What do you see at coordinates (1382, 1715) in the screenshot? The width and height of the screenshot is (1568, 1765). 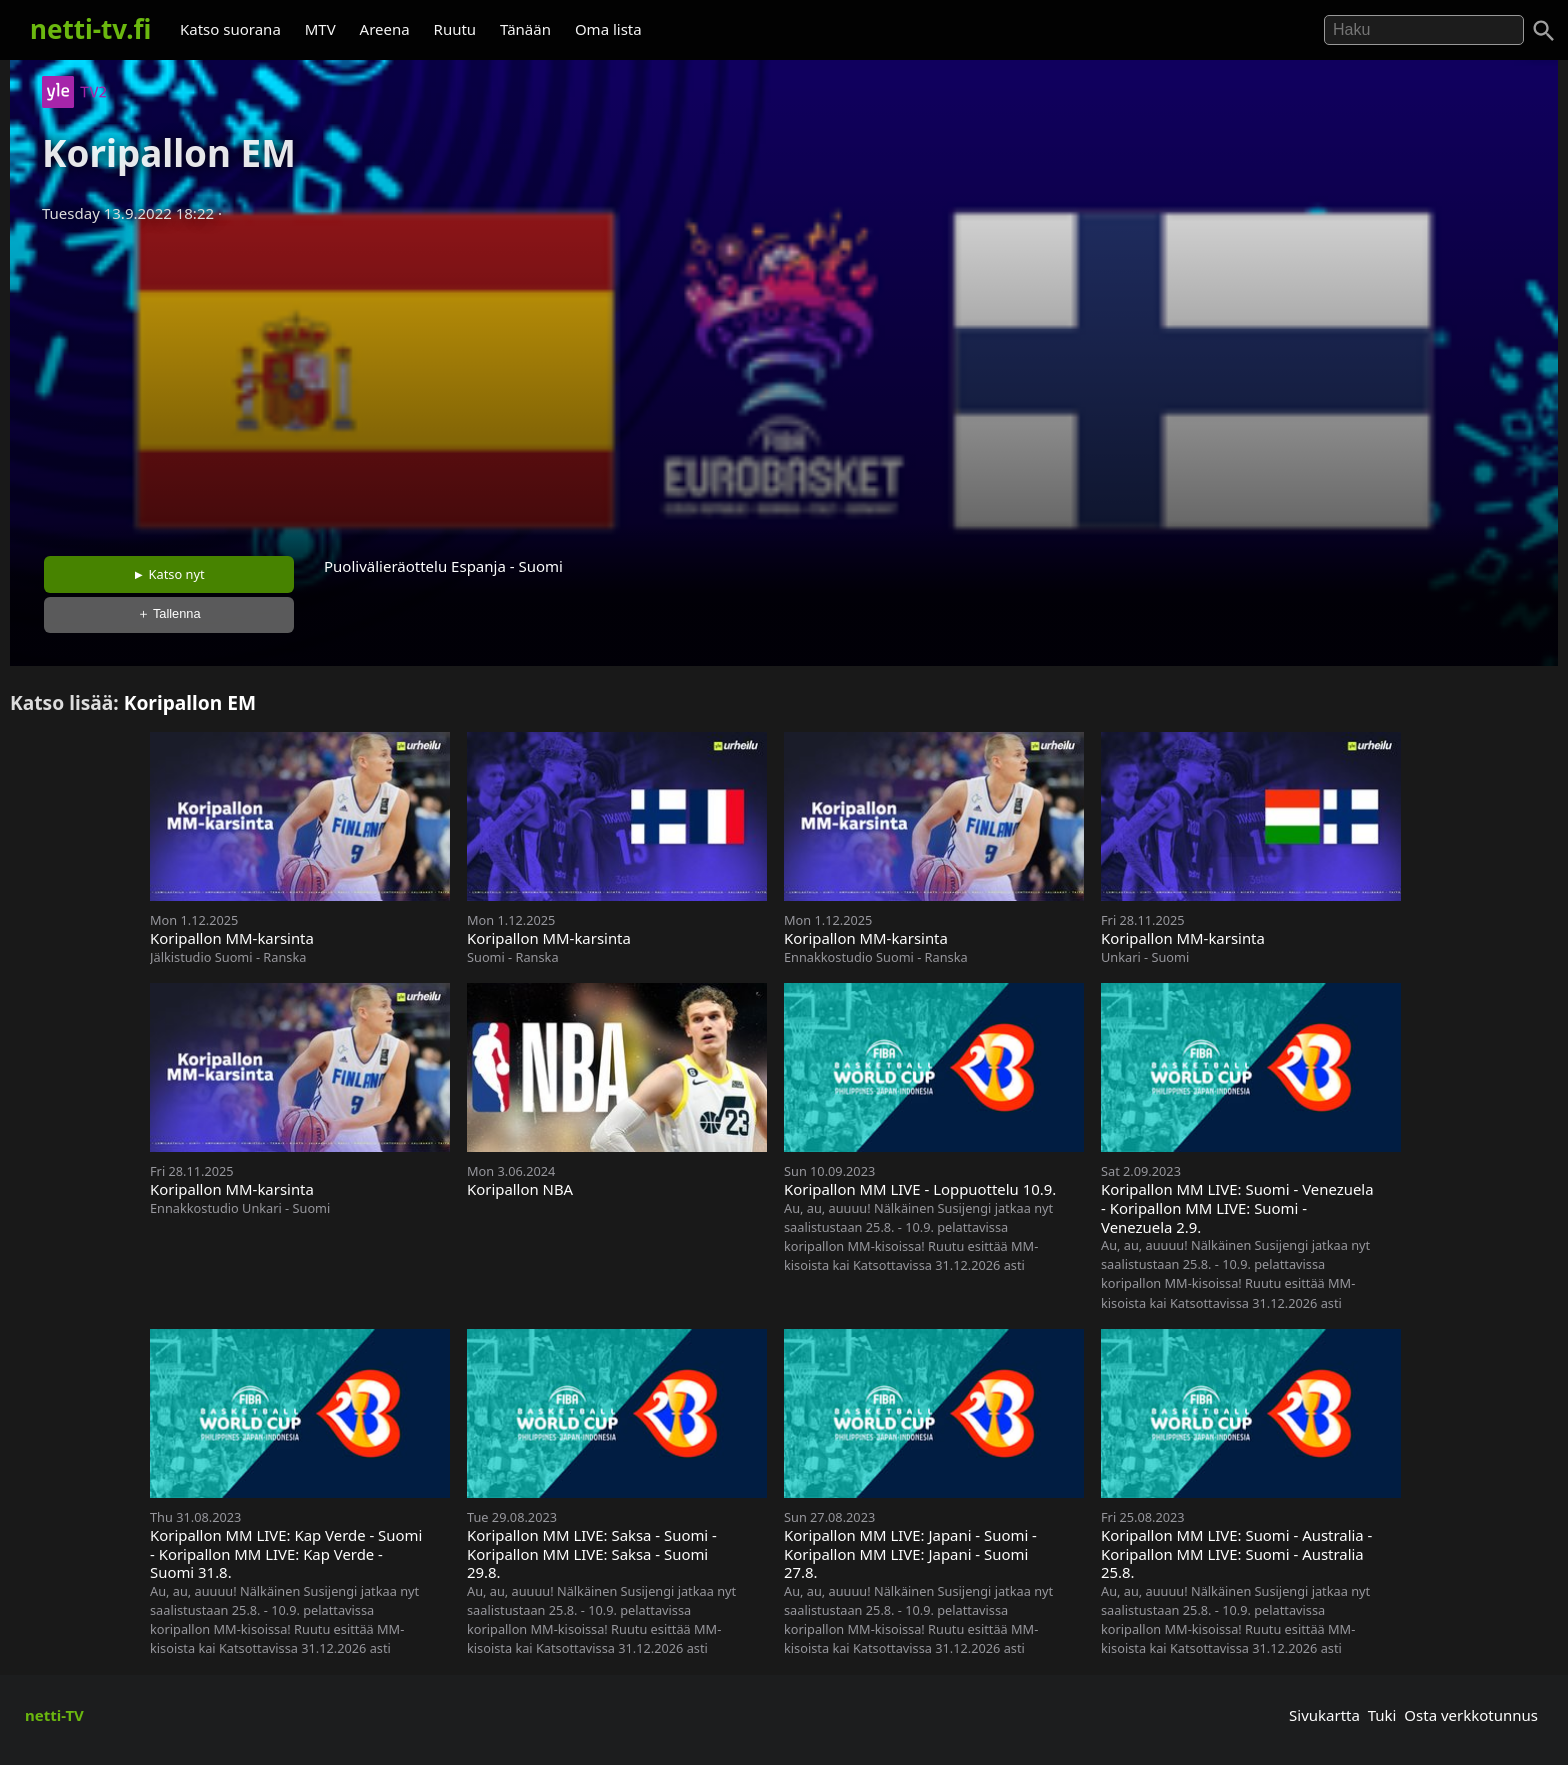 I see `Tuki` at bounding box center [1382, 1715].